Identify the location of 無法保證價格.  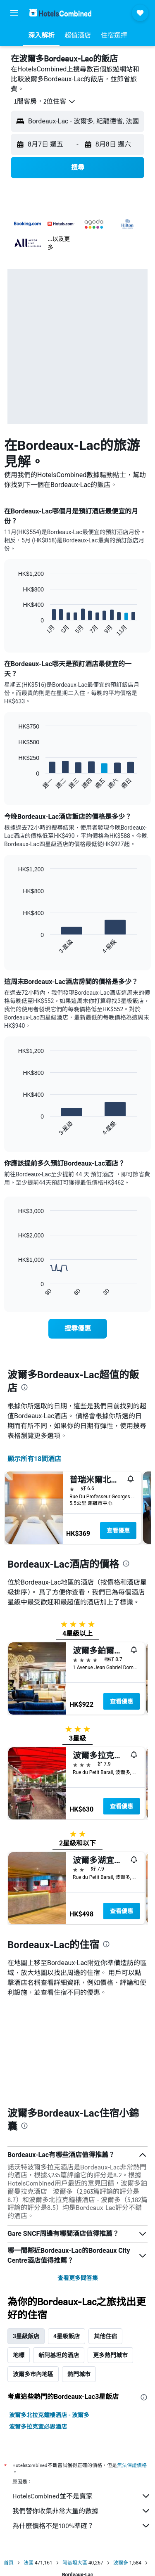
(132, 2369).